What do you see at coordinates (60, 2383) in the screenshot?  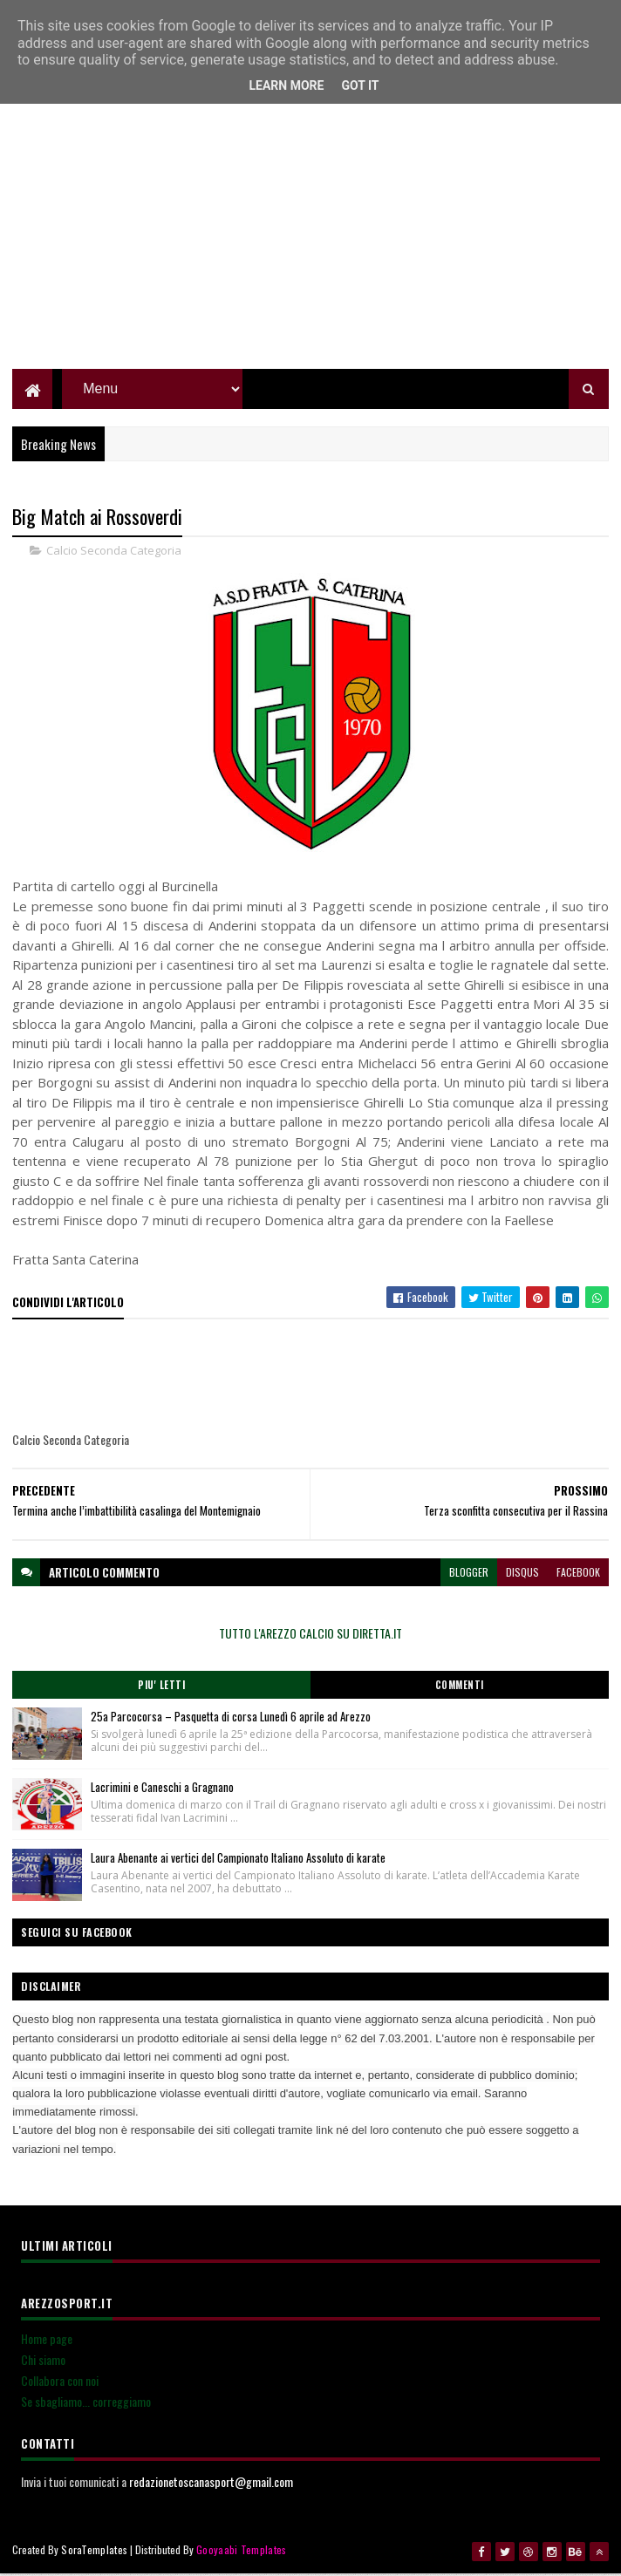 I see `Collabora con noi` at bounding box center [60, 2383].